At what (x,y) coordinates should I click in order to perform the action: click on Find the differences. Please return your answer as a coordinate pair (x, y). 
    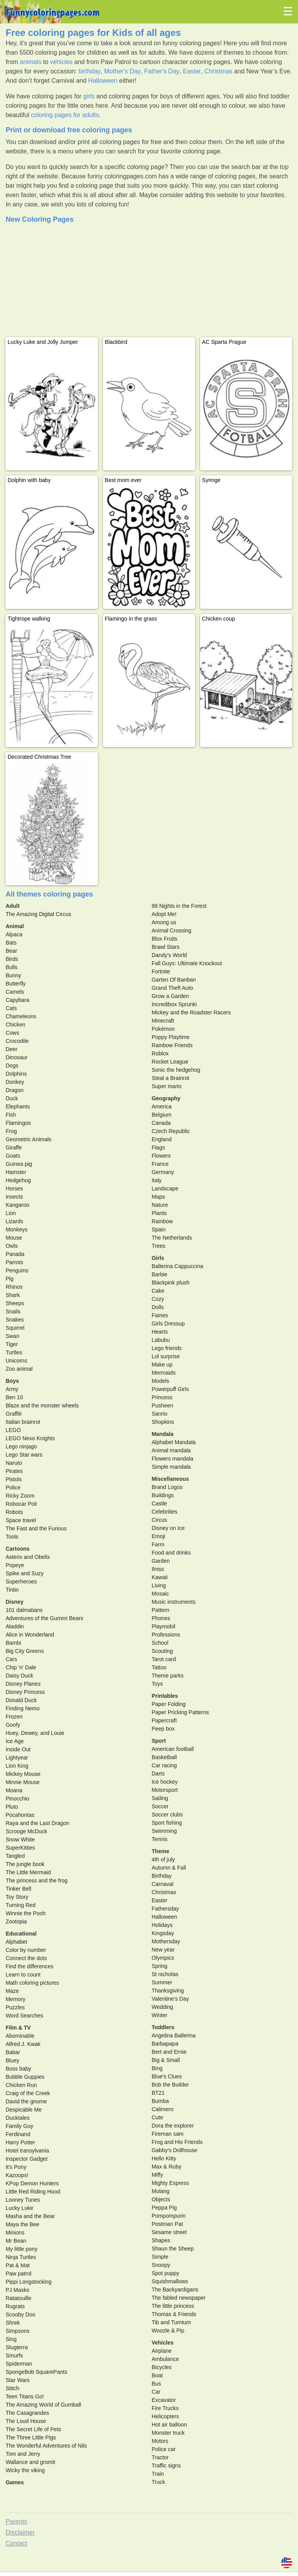
    Looking at the image, I should click on (29, 1966).